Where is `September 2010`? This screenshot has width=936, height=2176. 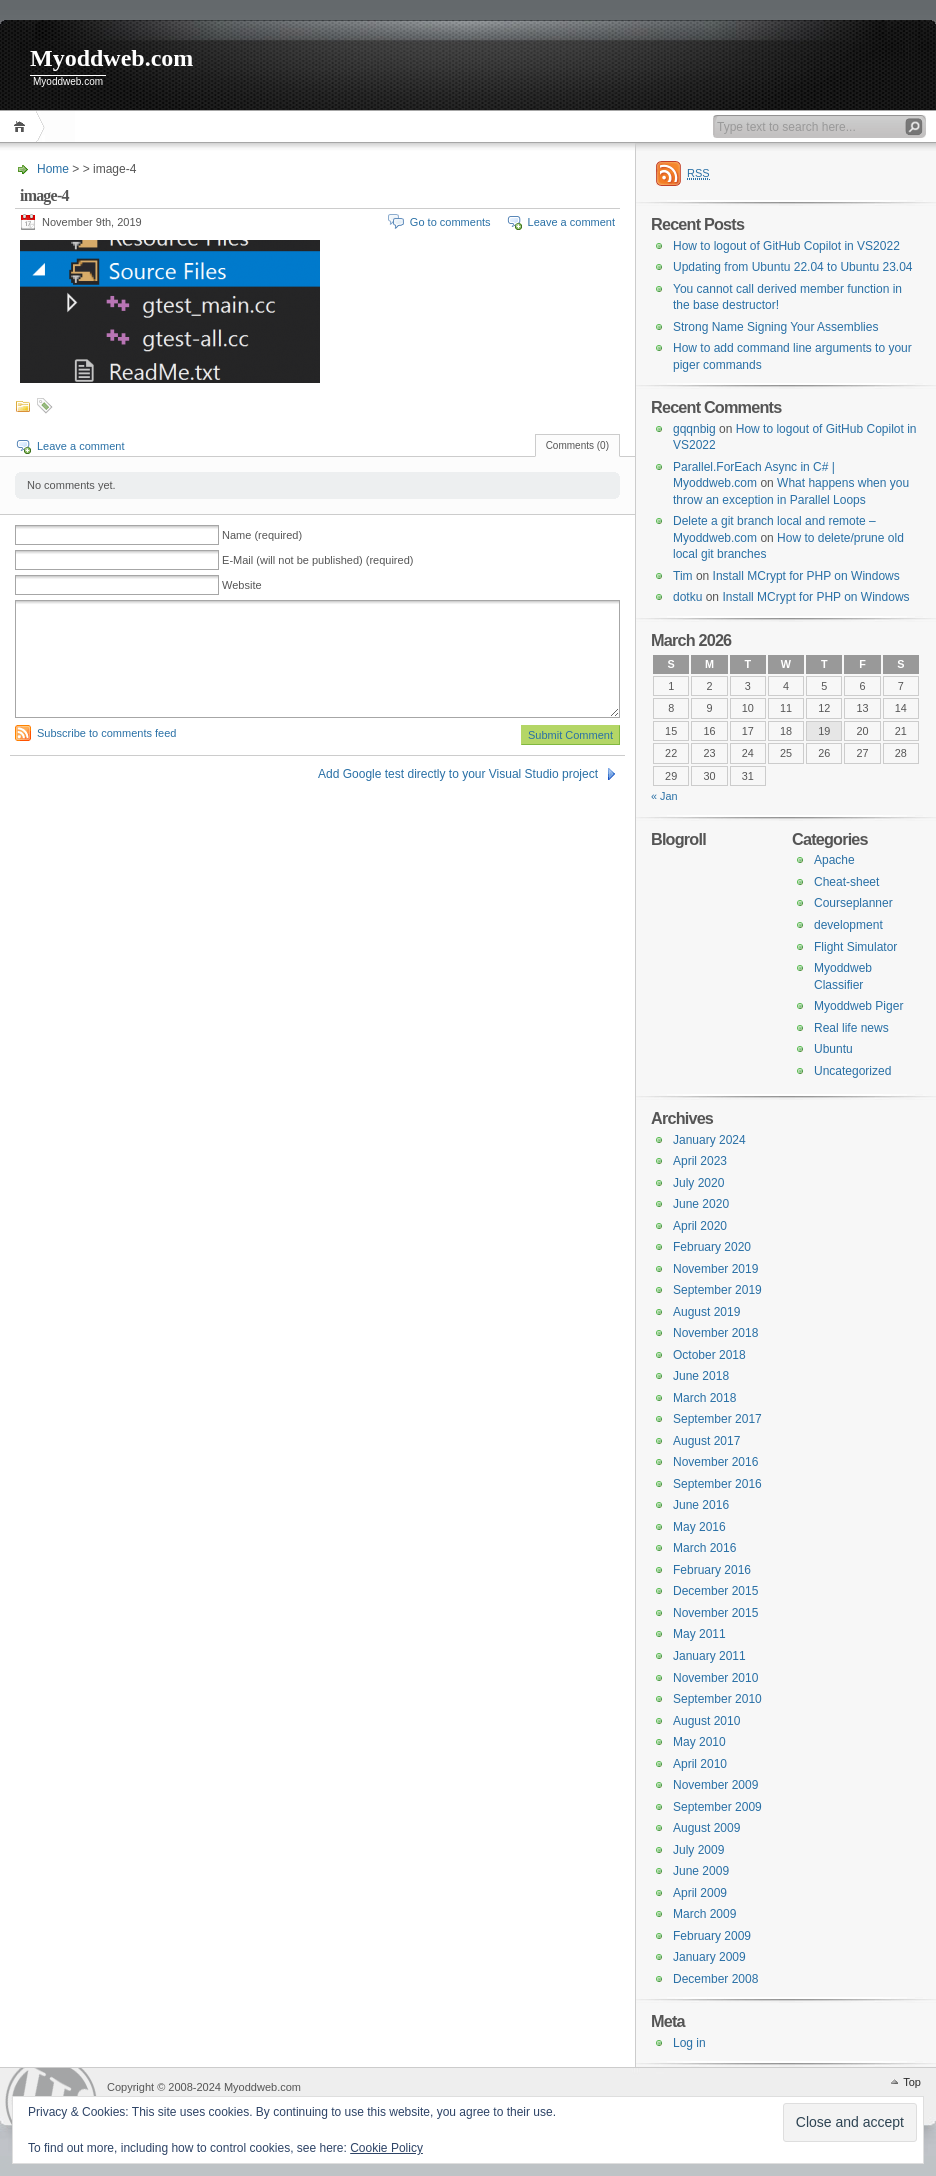
September 2010 is located at coordinates (717, 1699).